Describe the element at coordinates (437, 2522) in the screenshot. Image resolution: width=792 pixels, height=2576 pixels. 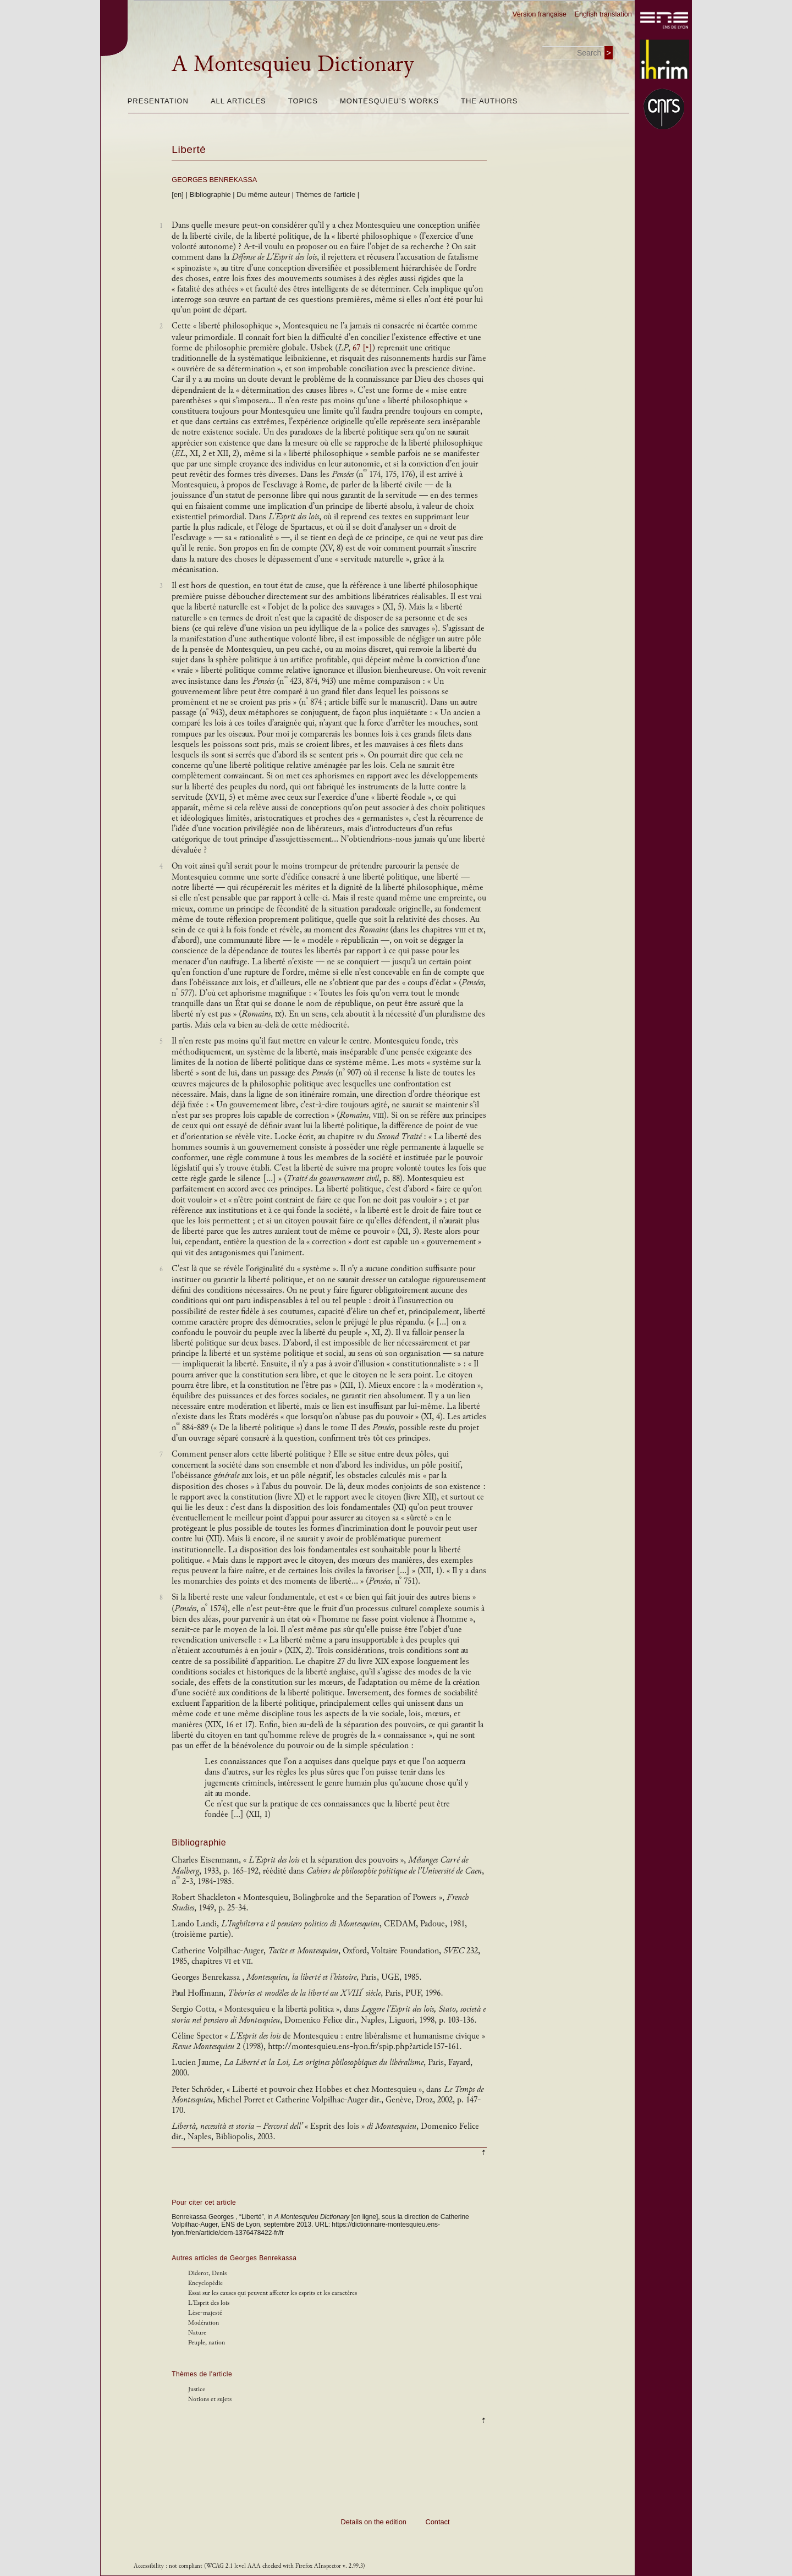
I see `Contact` at that location.